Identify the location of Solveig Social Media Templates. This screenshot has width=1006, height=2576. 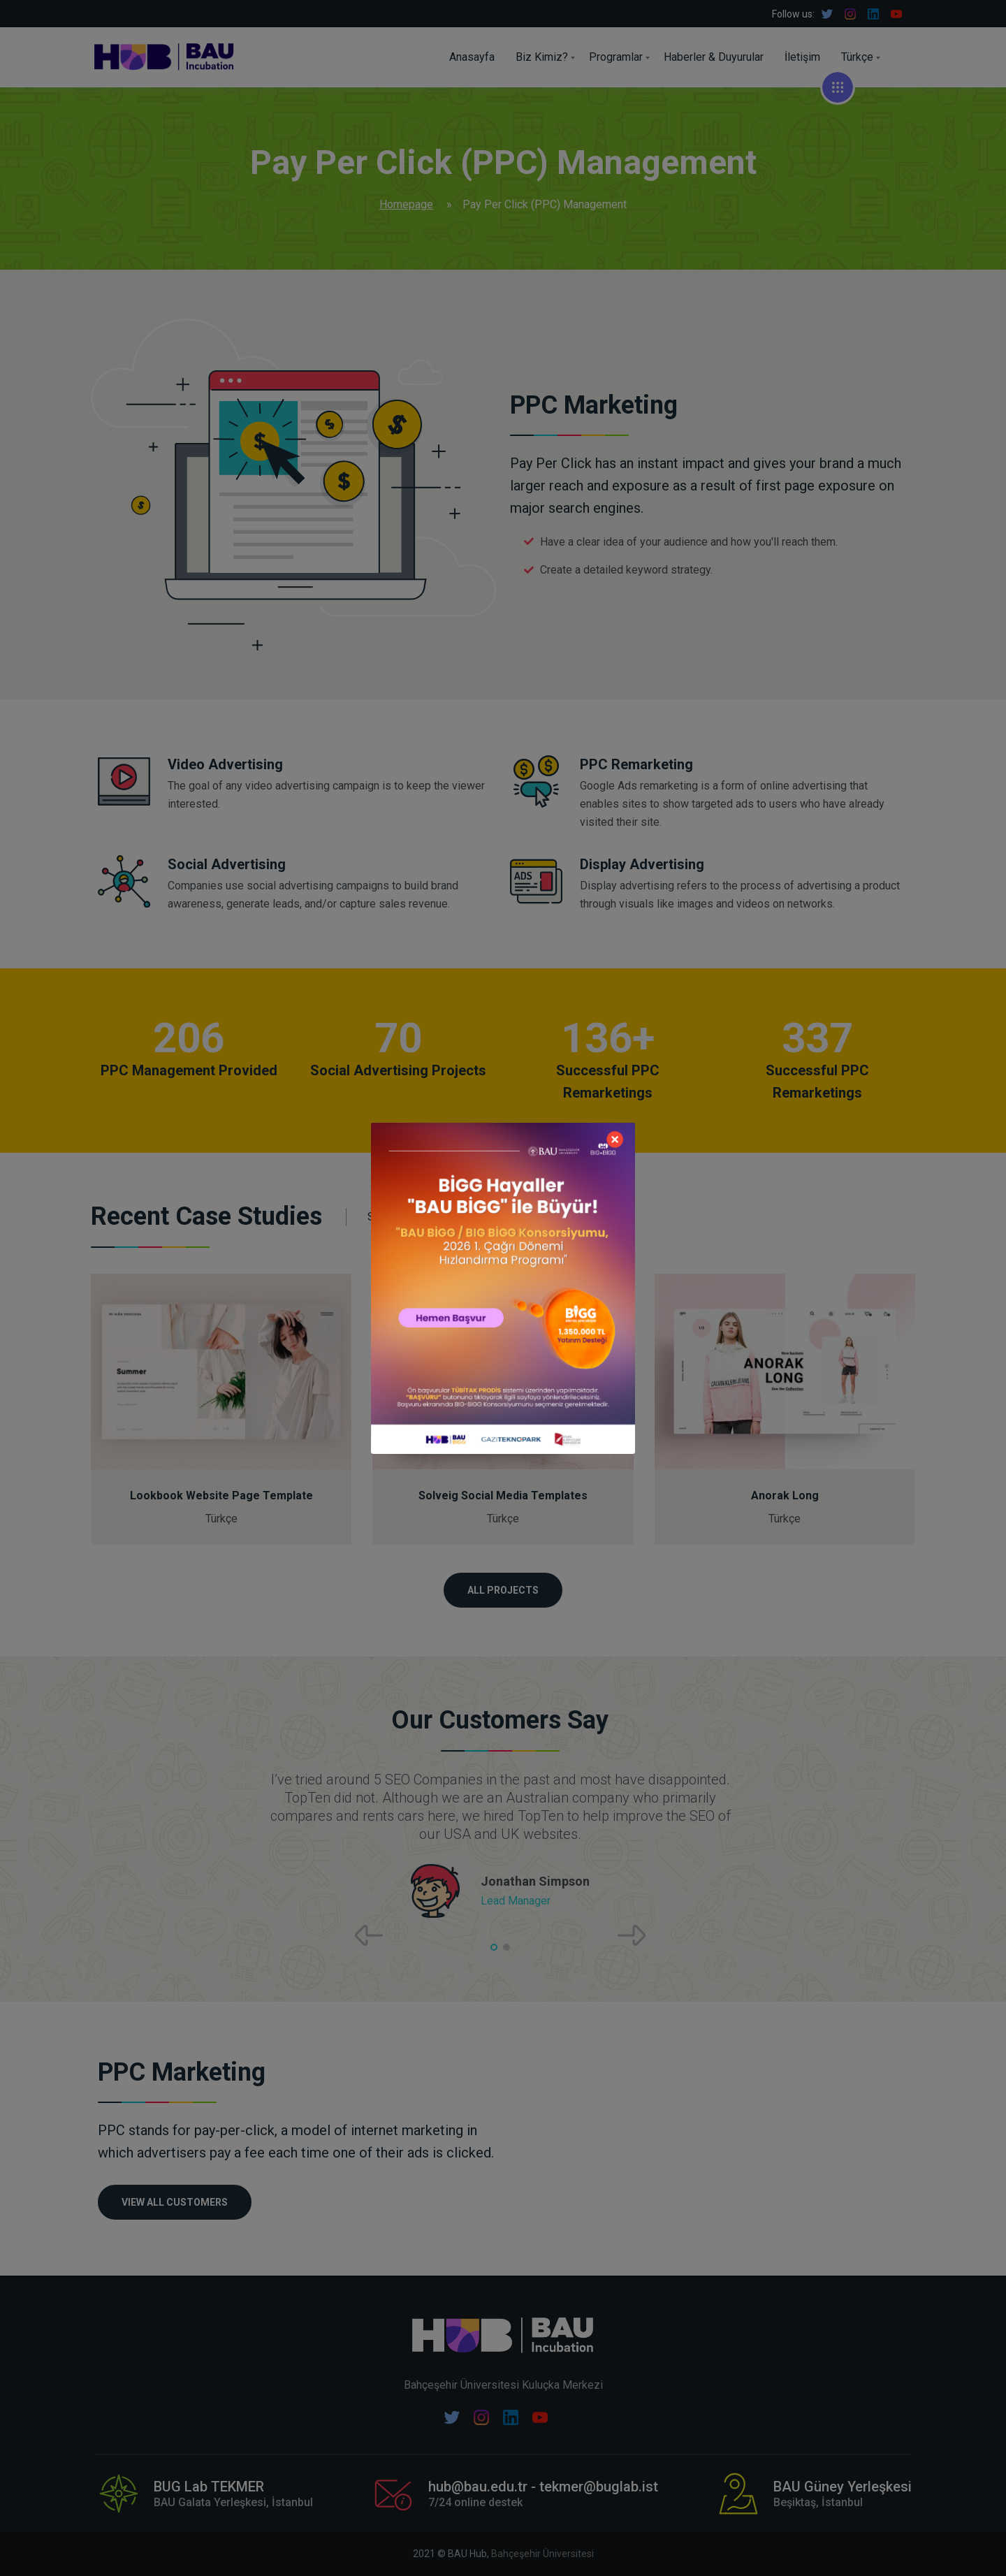
(503, 1495).